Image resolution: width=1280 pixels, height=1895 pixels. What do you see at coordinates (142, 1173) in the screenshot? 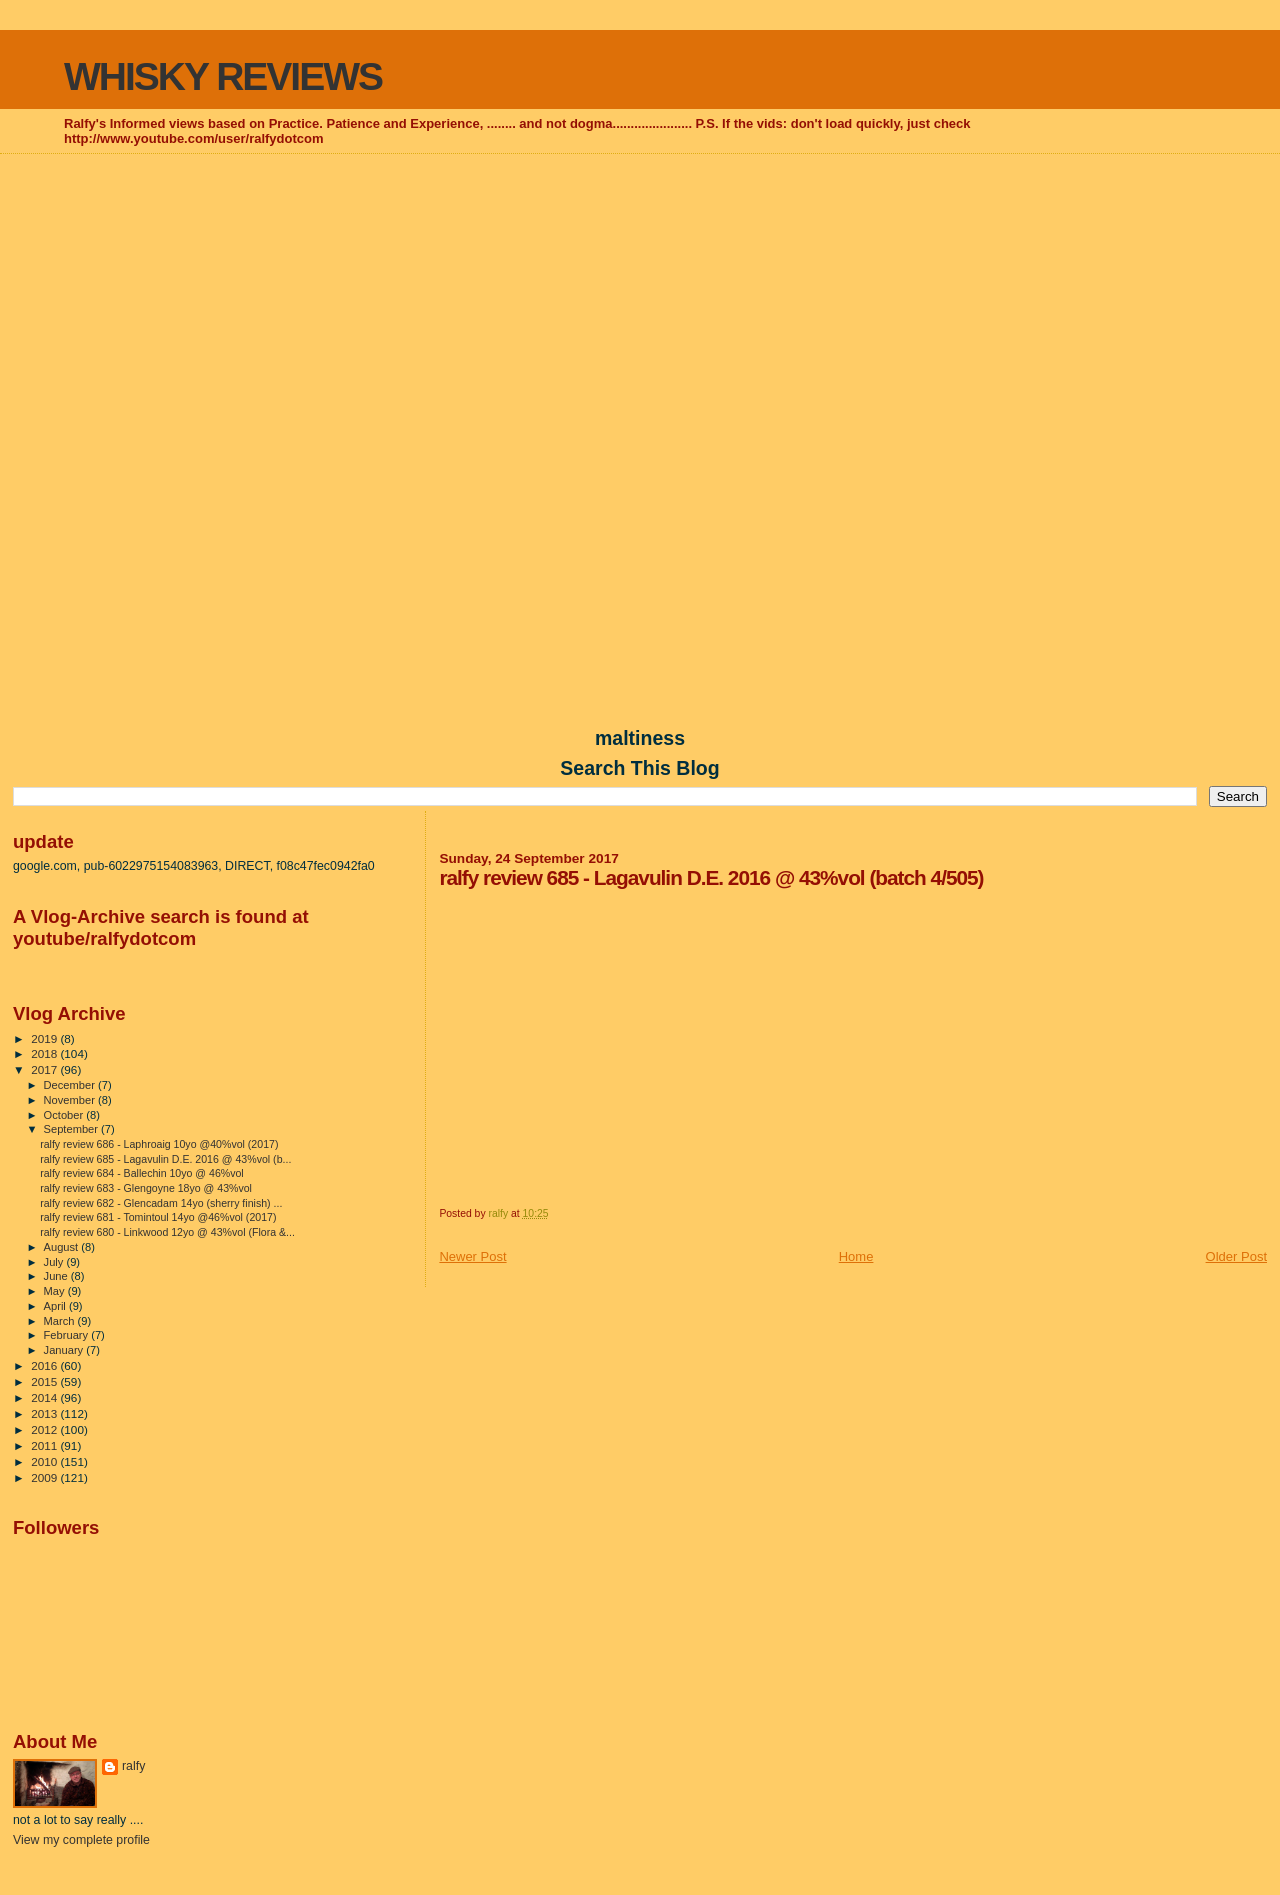
I see `ralfy review 684 - Ballechin 10yo @ 46%vol` at bounding box center [142, 1173].